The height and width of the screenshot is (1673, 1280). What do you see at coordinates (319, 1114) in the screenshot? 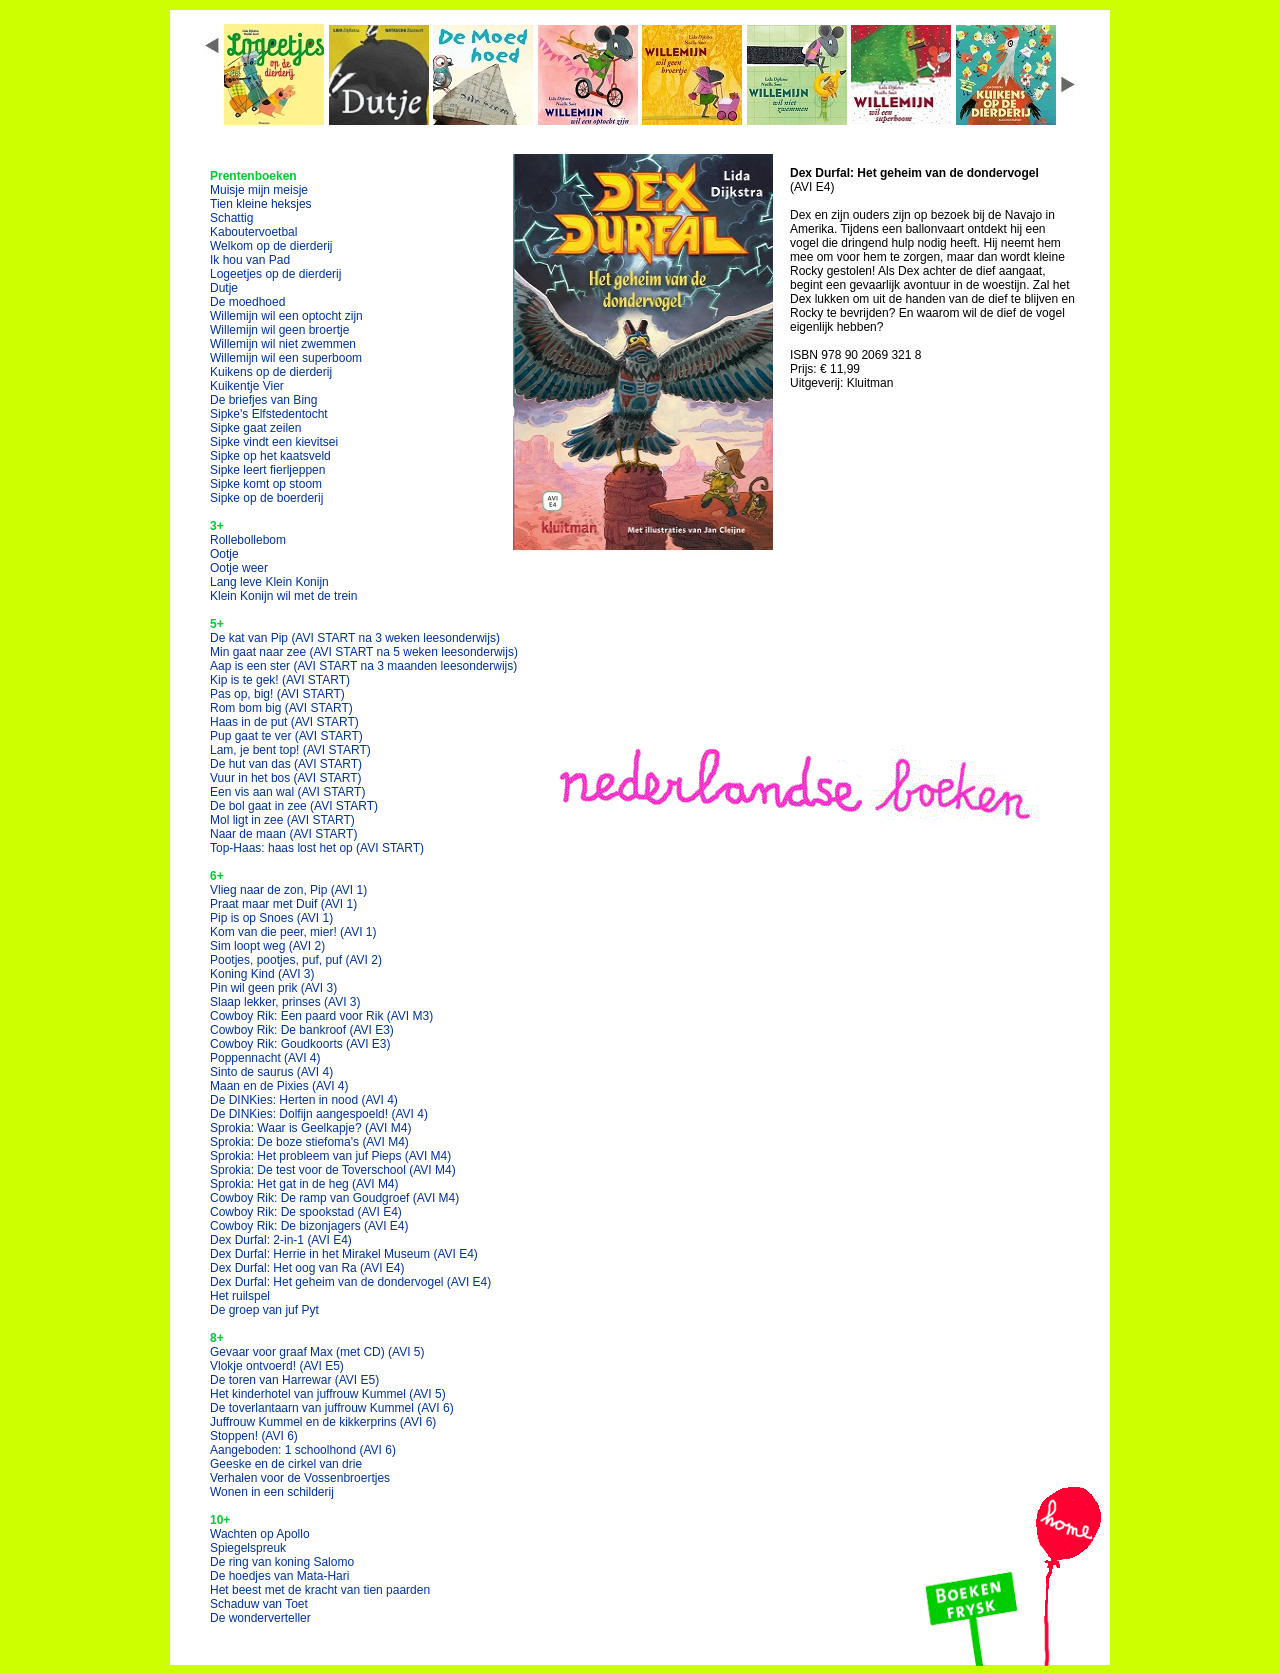
I see `De DINKies: Dolfijn aangespoeld!` at bounding box center [319, 1114].